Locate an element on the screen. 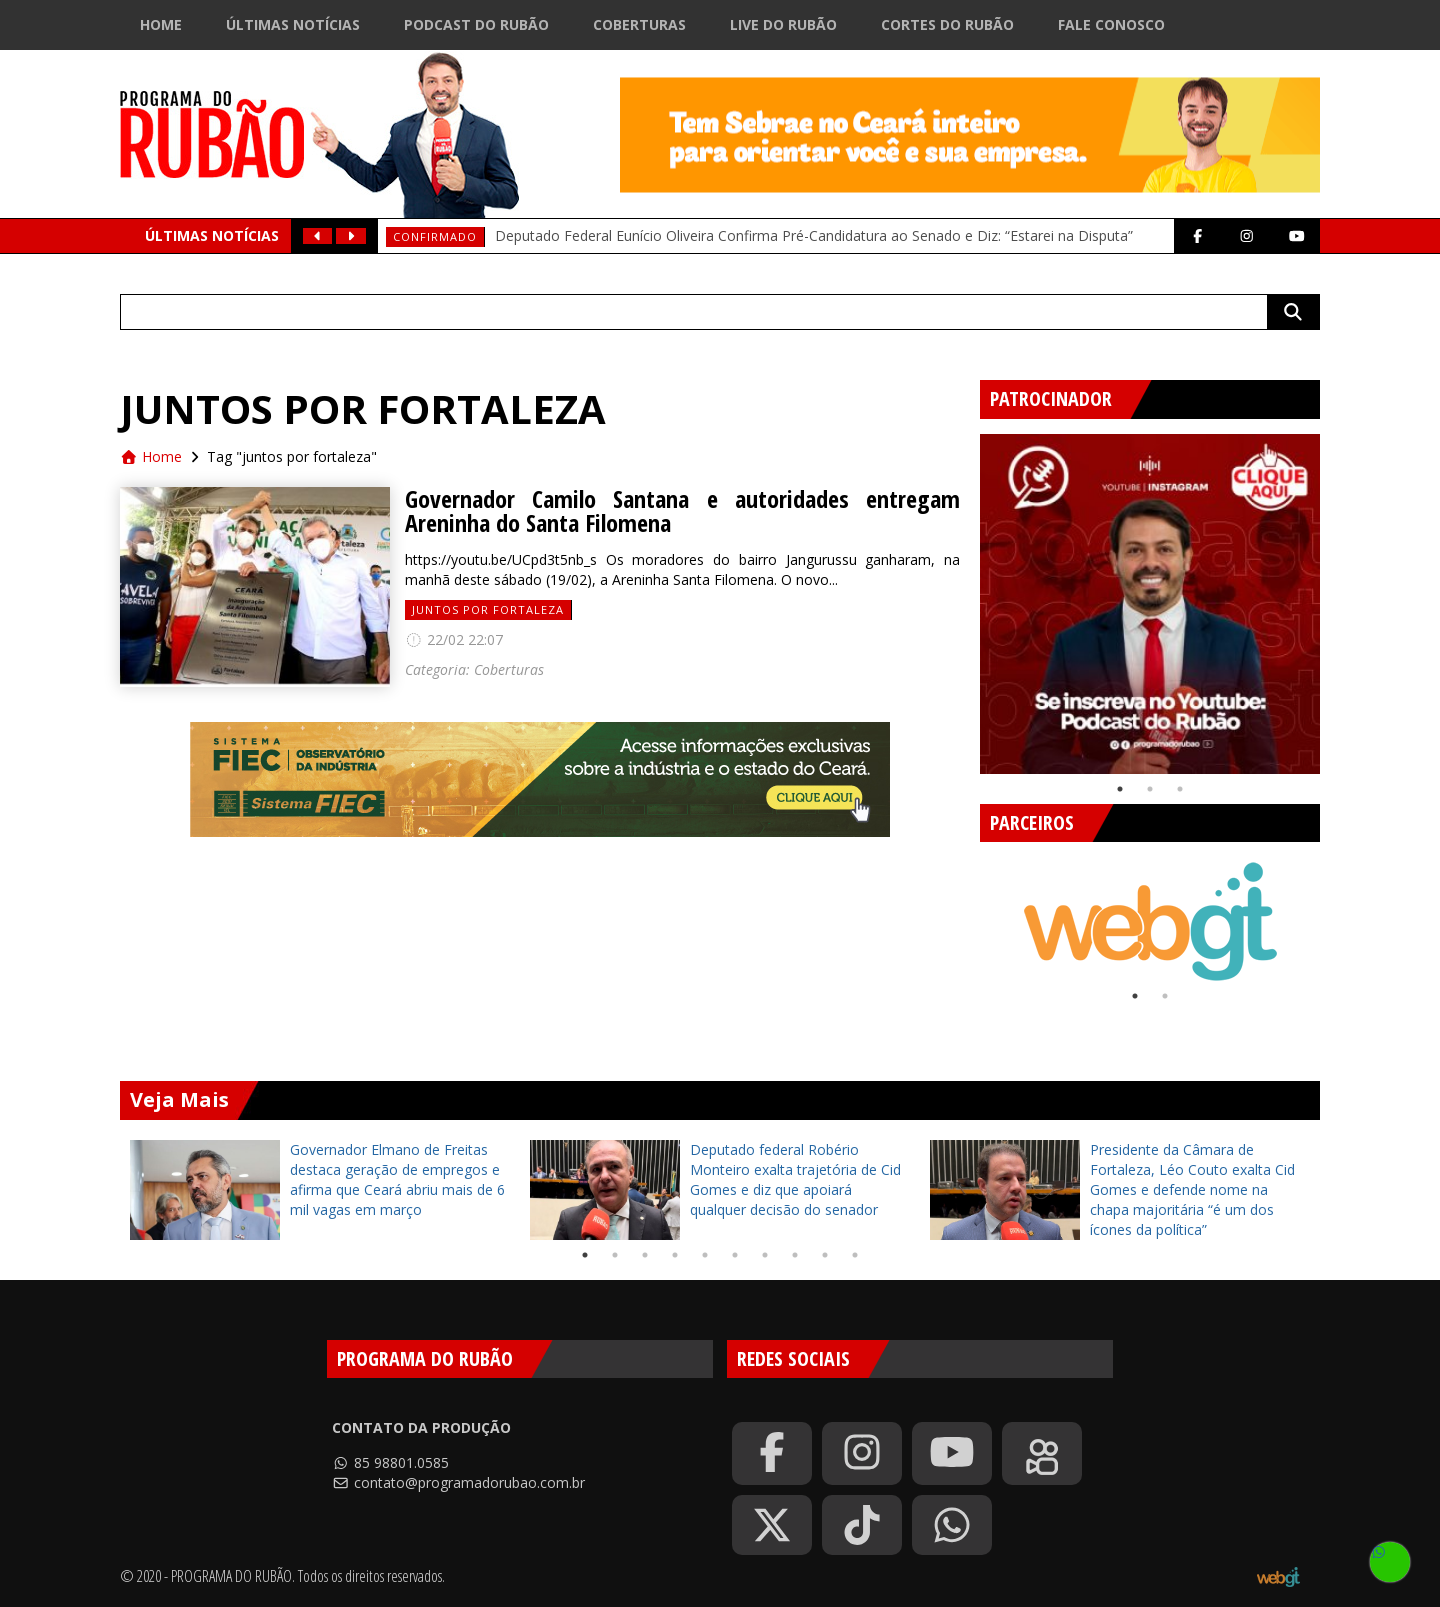  Governador Camilo Santana e autoridades entregam Areninha do Santa Filomena is located at coordinates (682, 511).